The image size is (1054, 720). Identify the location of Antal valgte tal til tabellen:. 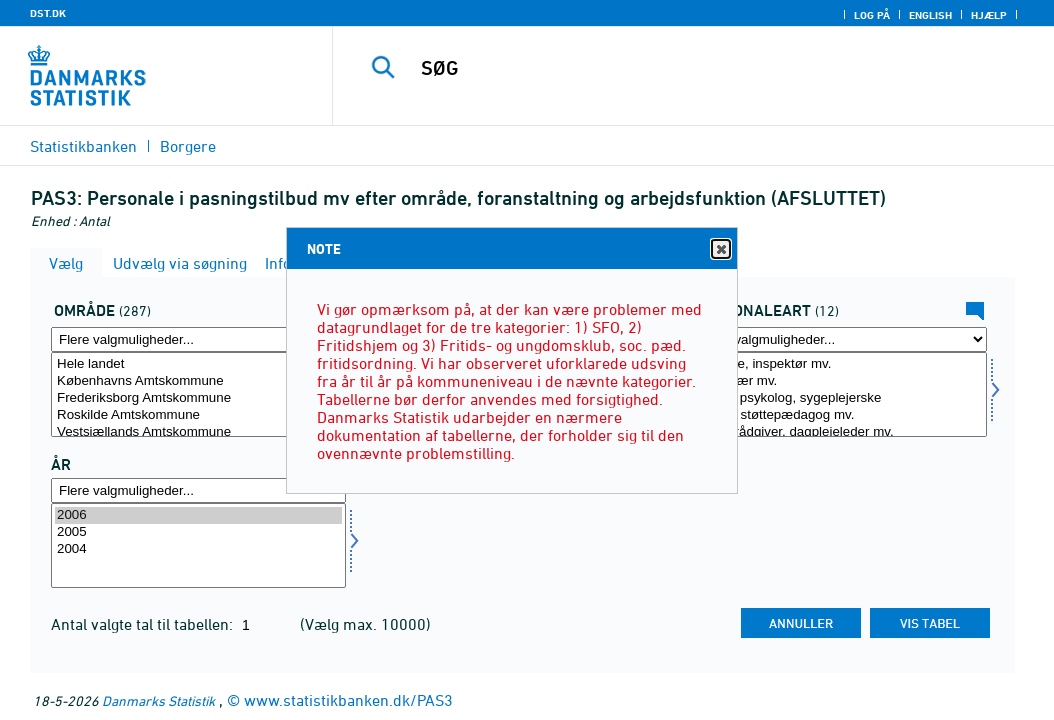
(144, 624).